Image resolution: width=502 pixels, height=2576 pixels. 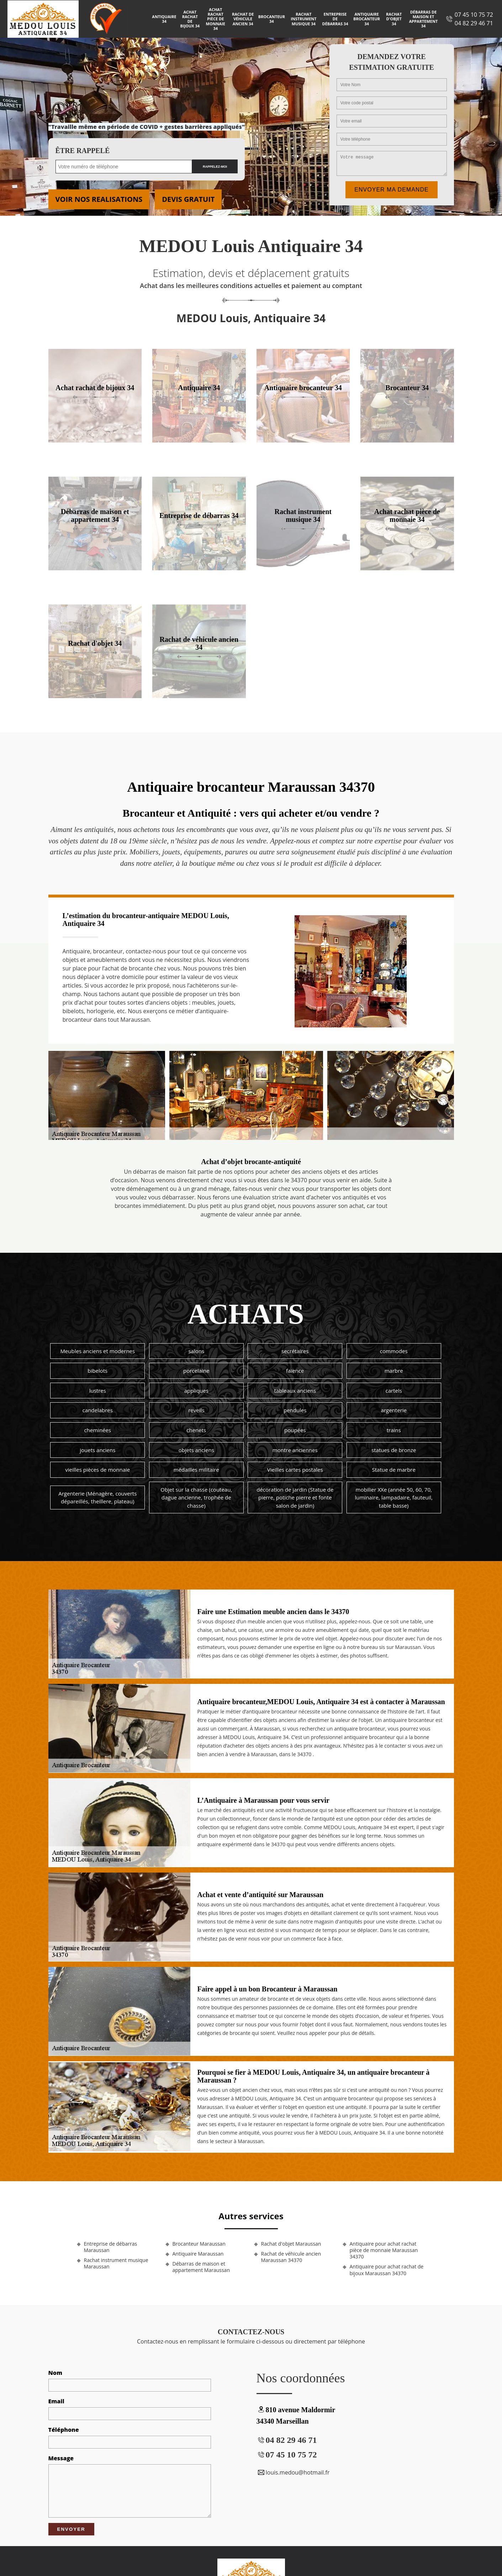 What do you see at coordinates (110, 2247) in the screenshot?
I see `Entreprise de débarras Maraussan` at bounding box center [110, 2247].